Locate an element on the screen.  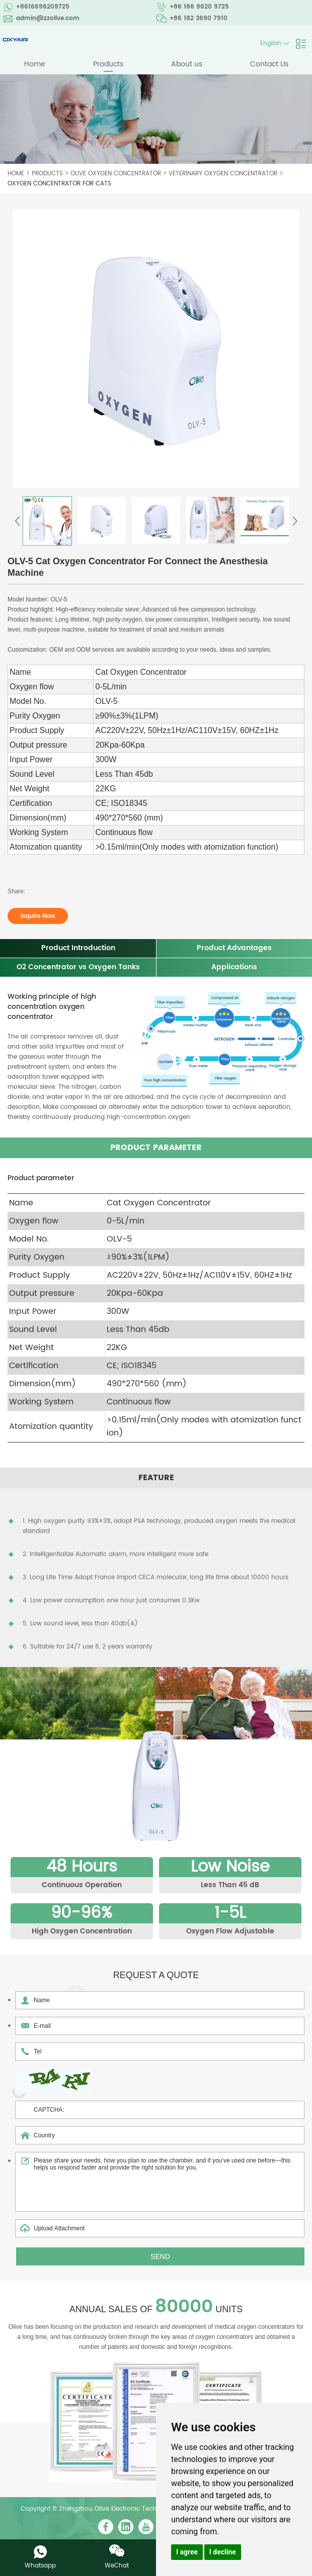
I agree [button] is located at coordinates (187, 2552).